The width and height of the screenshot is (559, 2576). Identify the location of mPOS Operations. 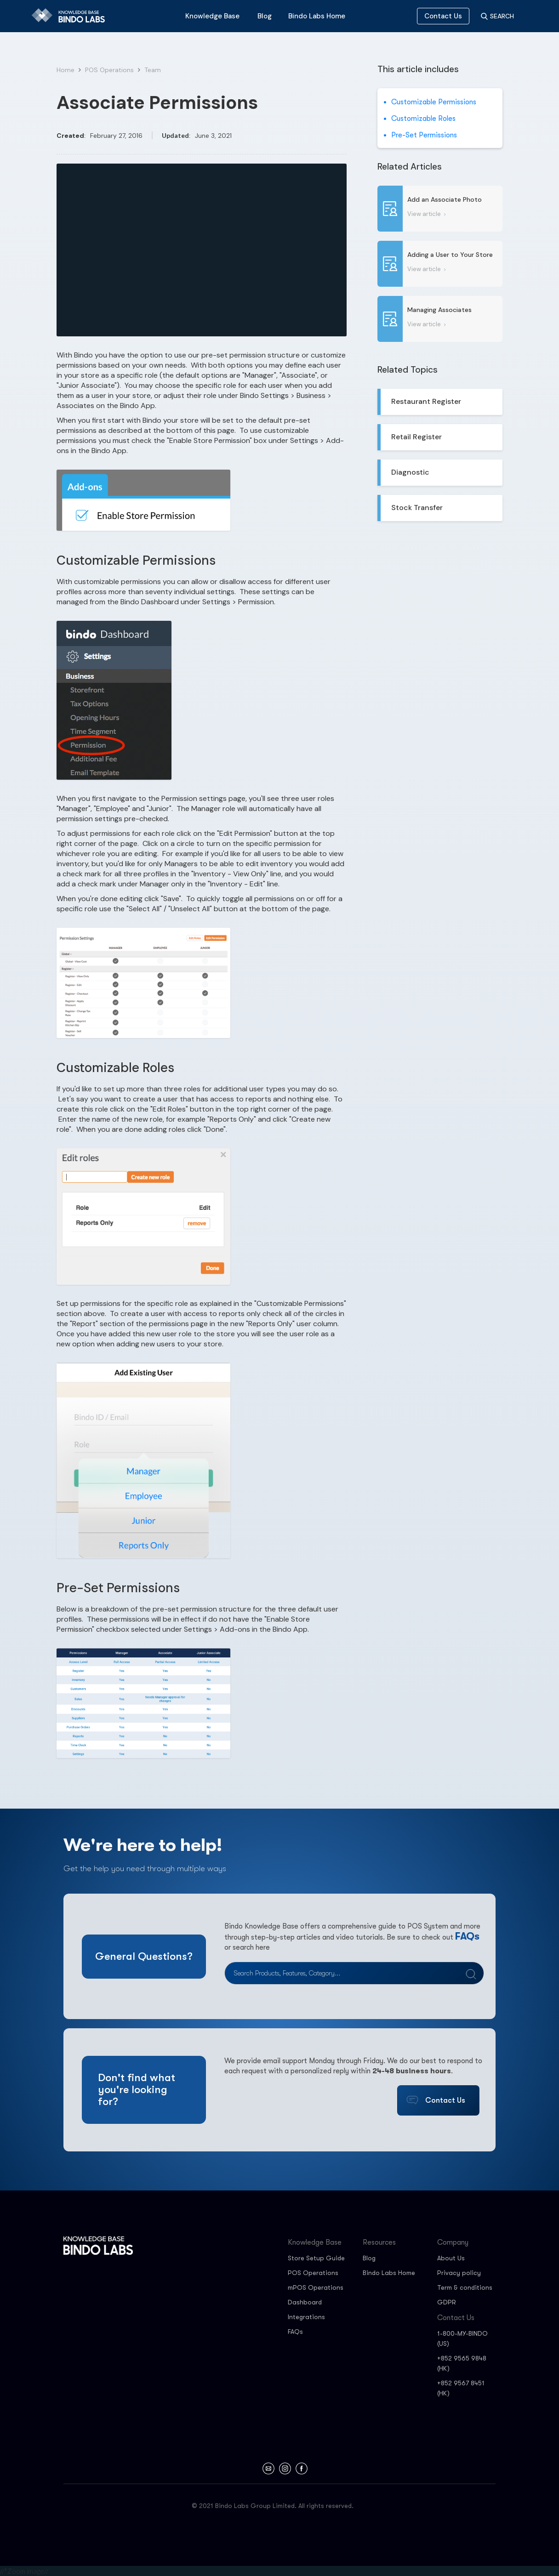
(315, 2287).